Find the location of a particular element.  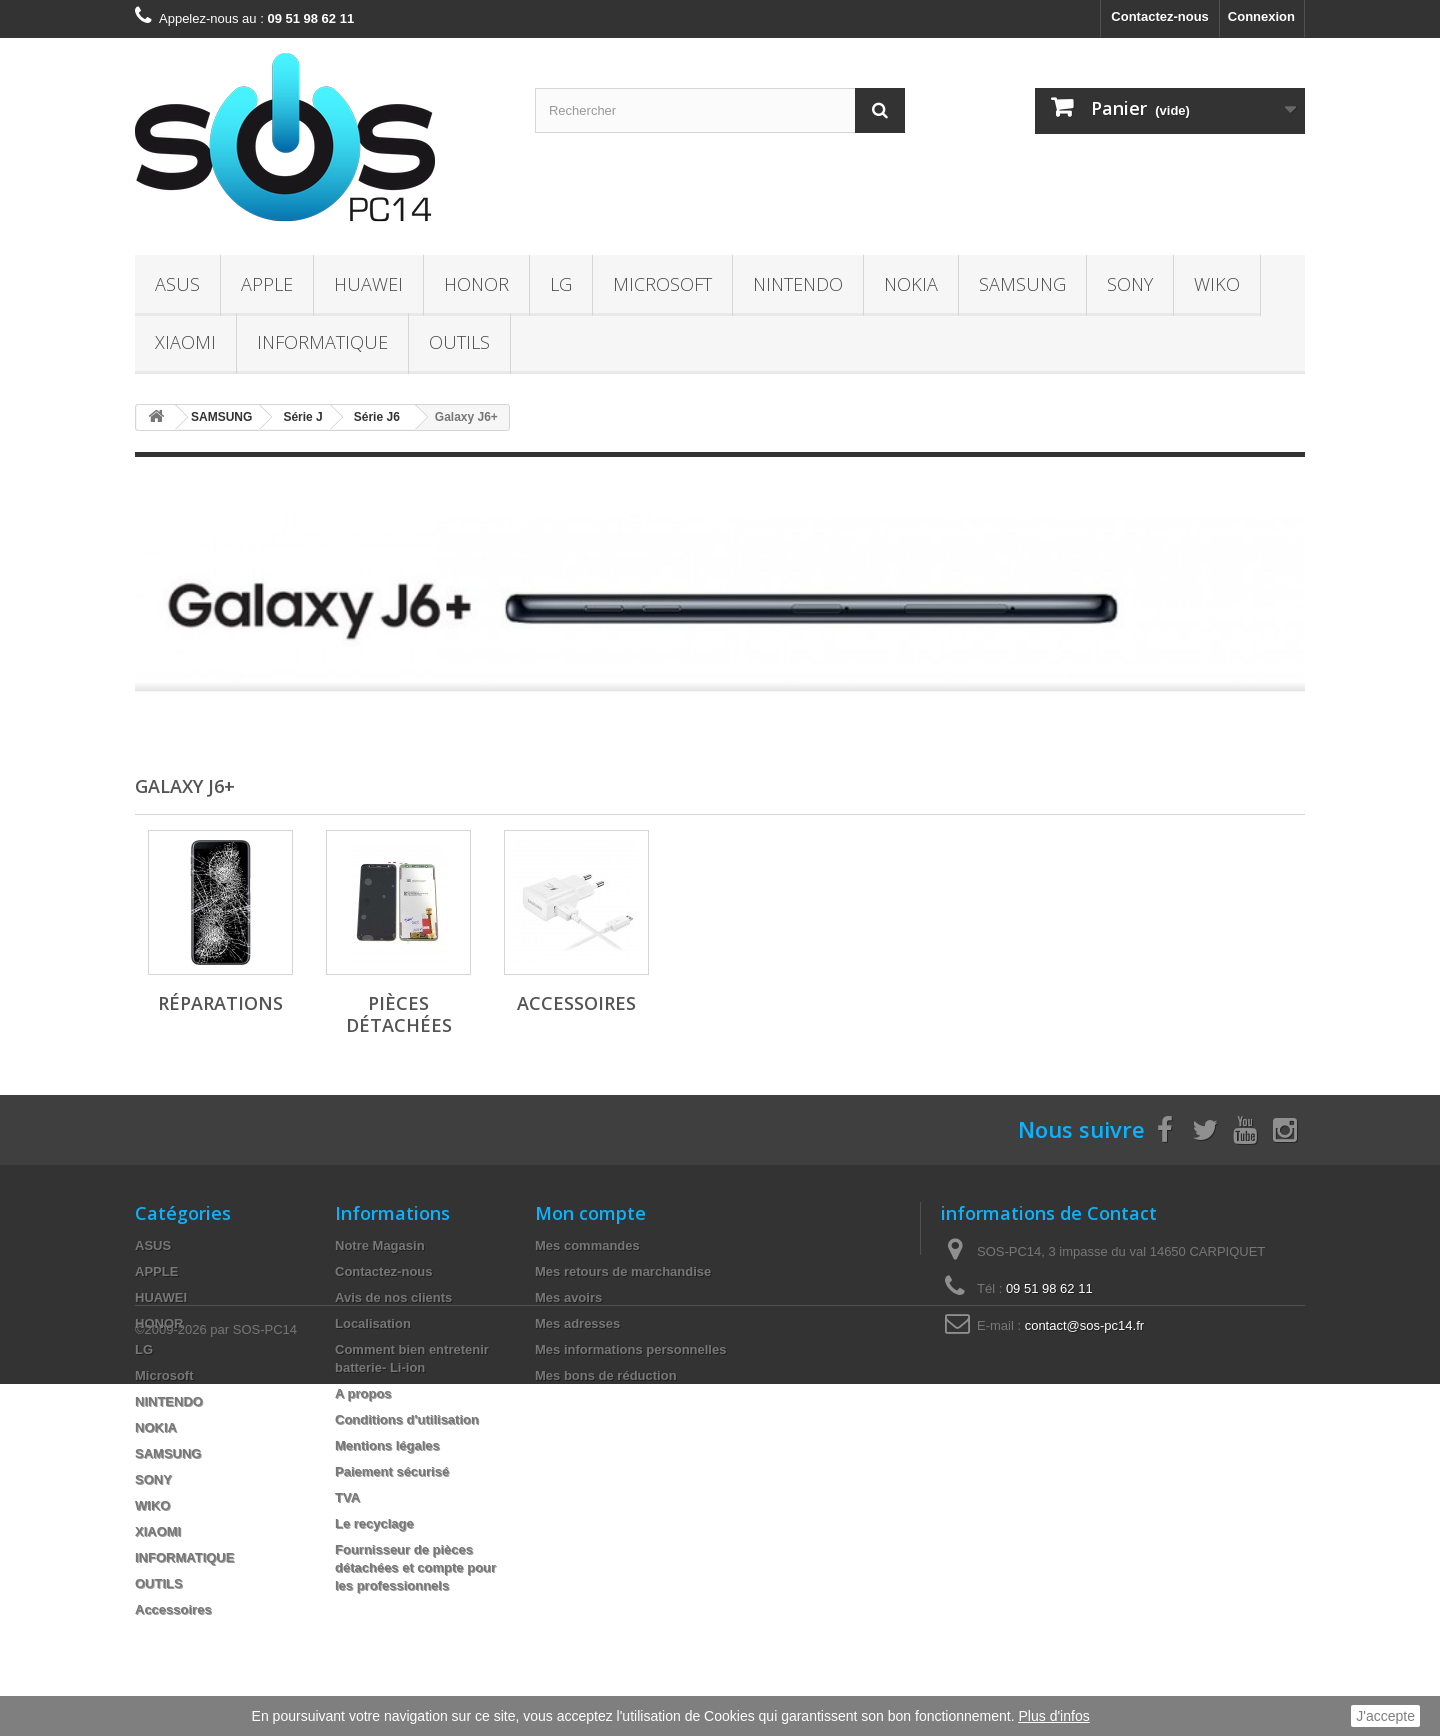

ASUS is located at coordinates (177, 284).